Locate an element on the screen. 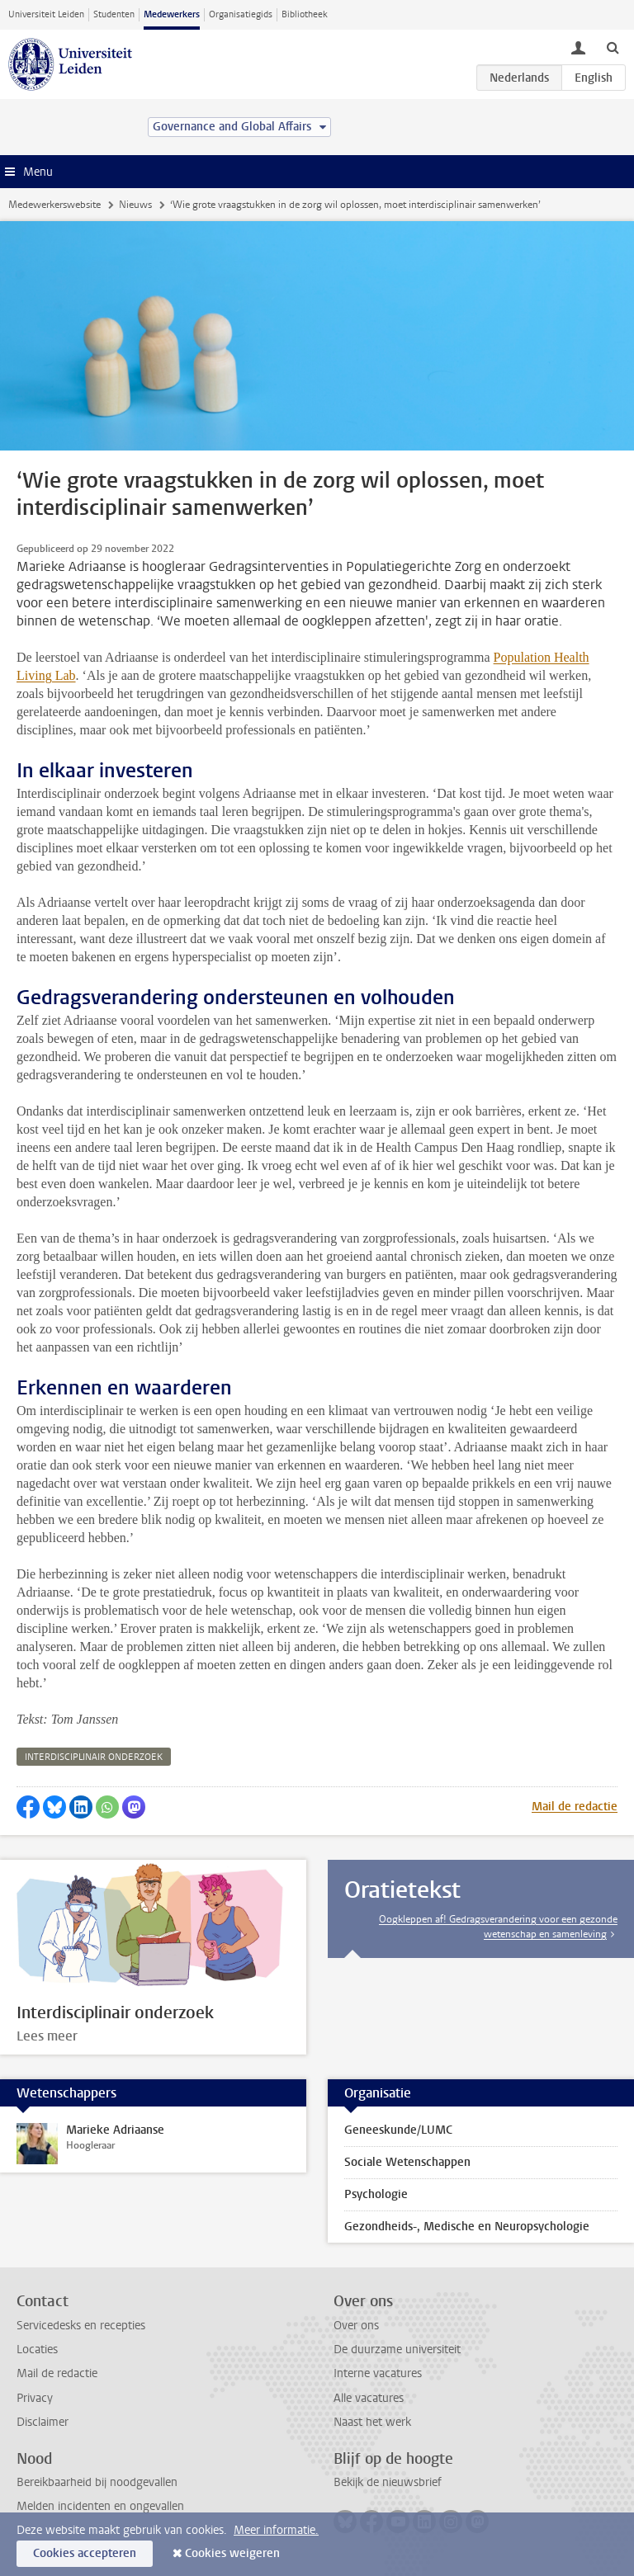  Servicedesks en recepties is located at coordinates (81, 2325).